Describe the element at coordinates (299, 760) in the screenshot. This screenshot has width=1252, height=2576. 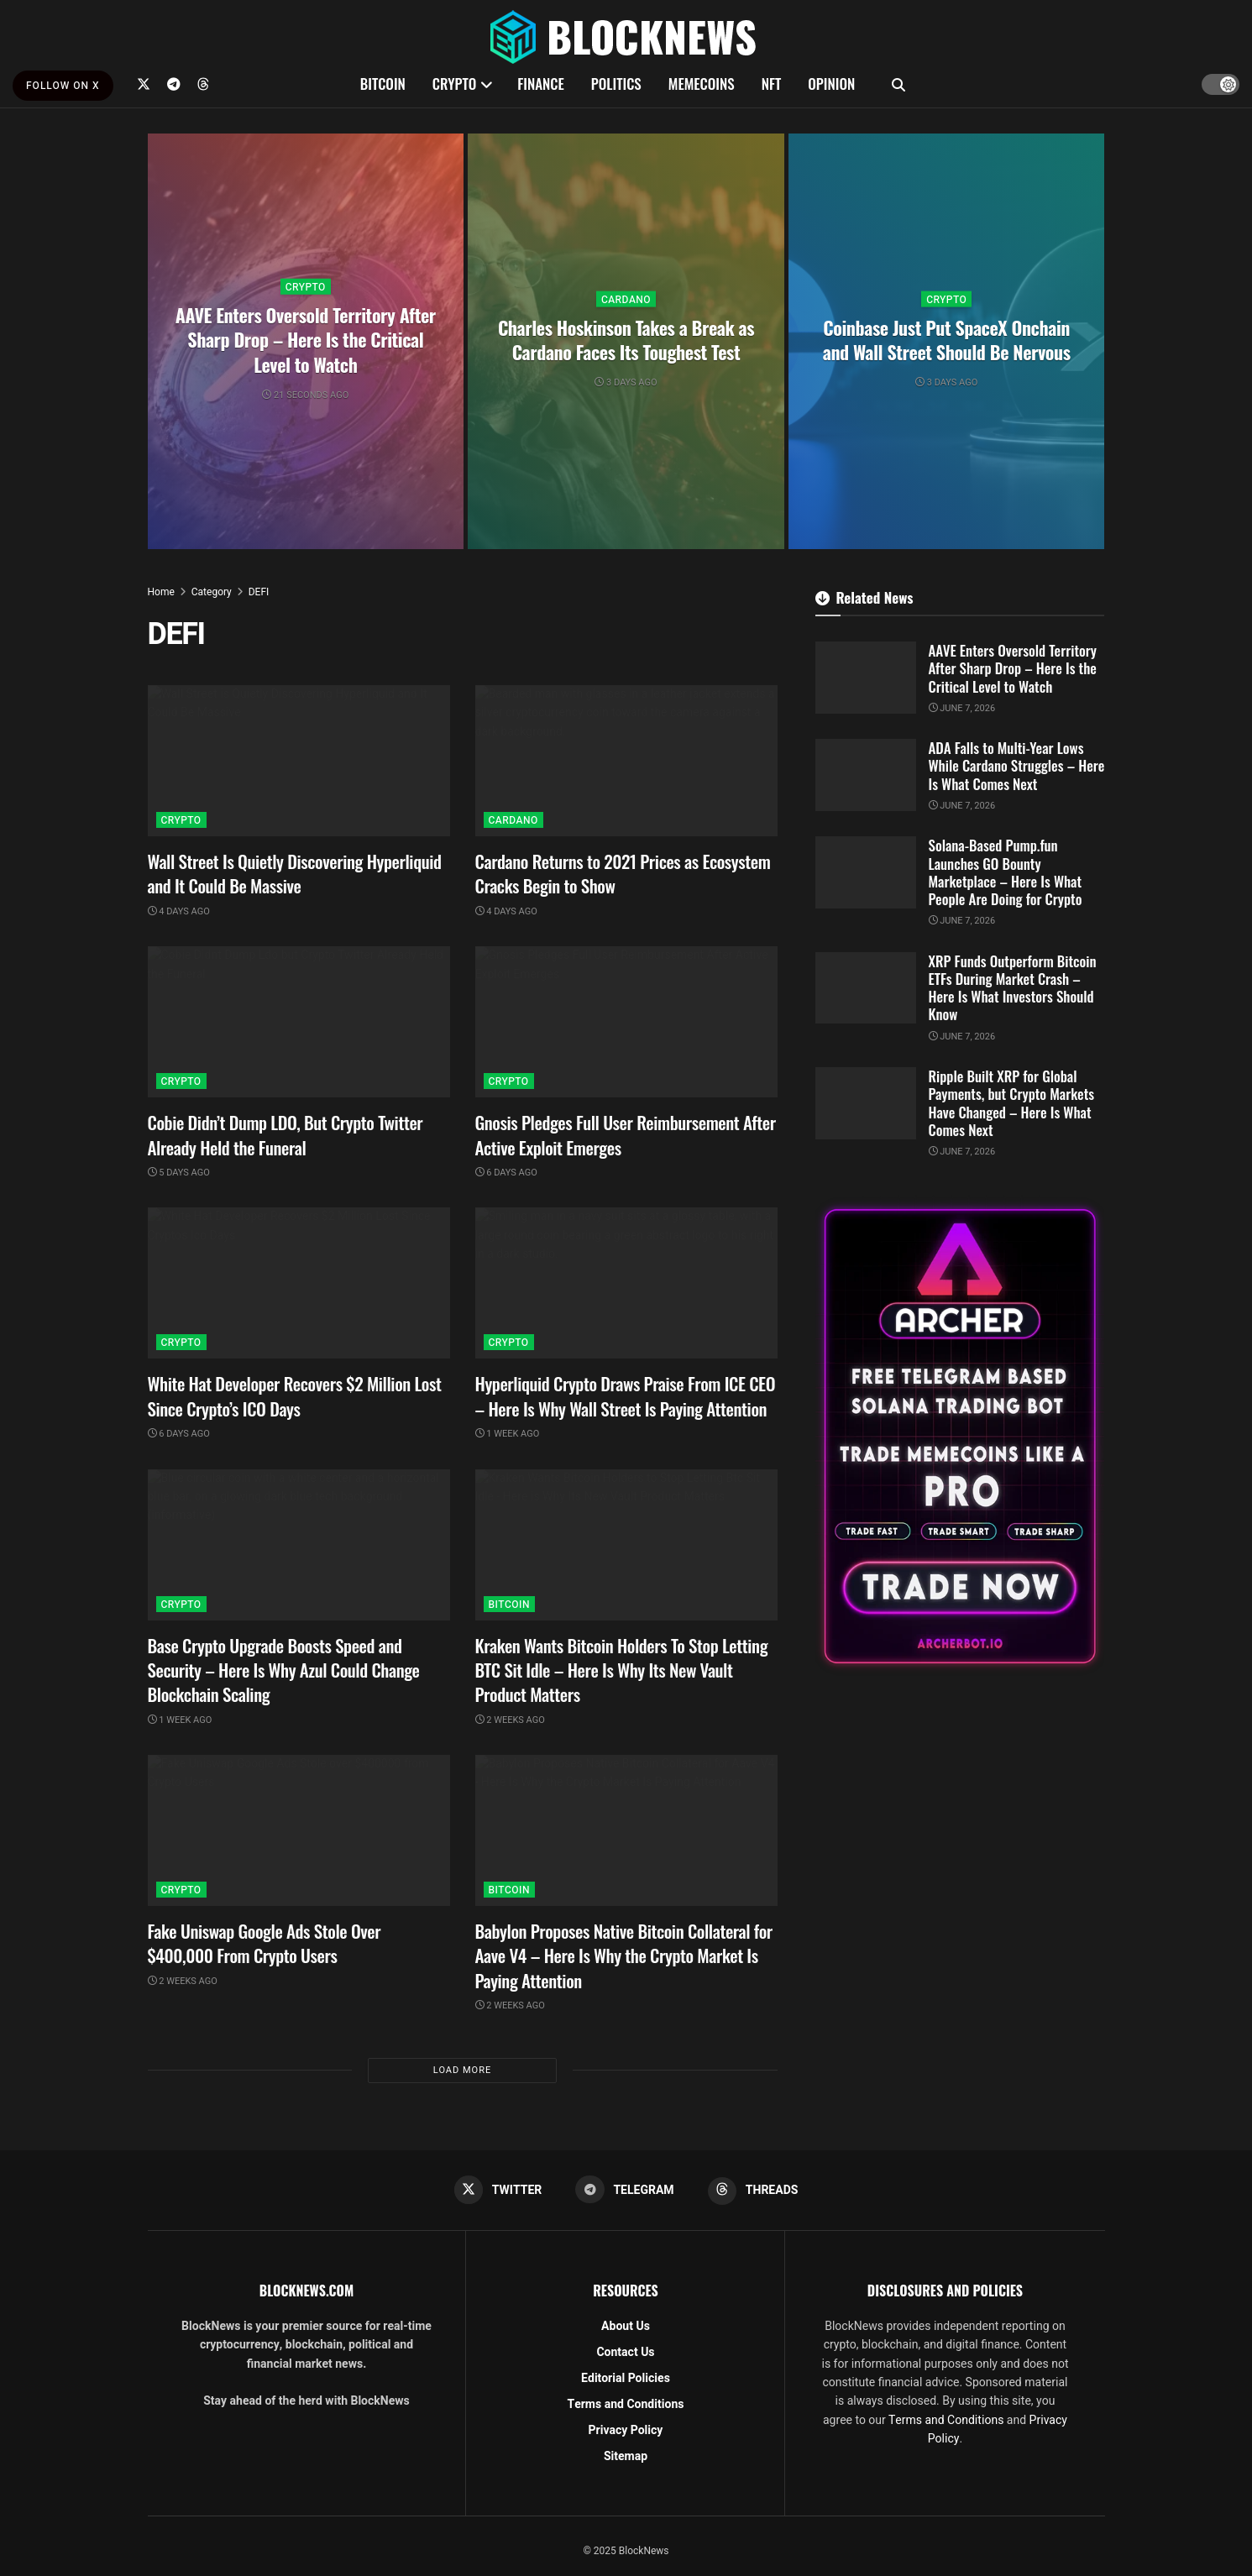
I see `[Read article: Wall Street Is Quietly Discovering Hyperliquid and It Could Be Massive]` at that location.